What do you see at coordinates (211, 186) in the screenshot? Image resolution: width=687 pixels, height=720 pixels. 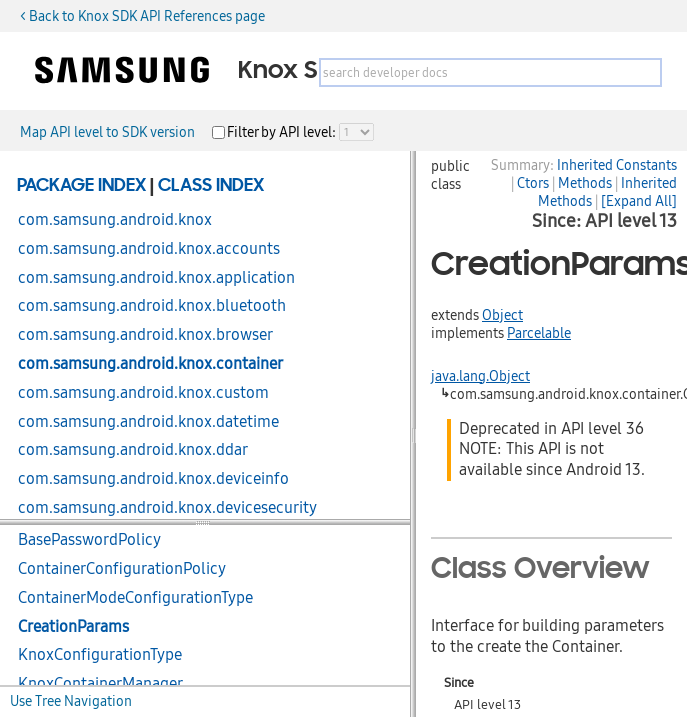 I see `Class Index` at bounding box center [211, 186].